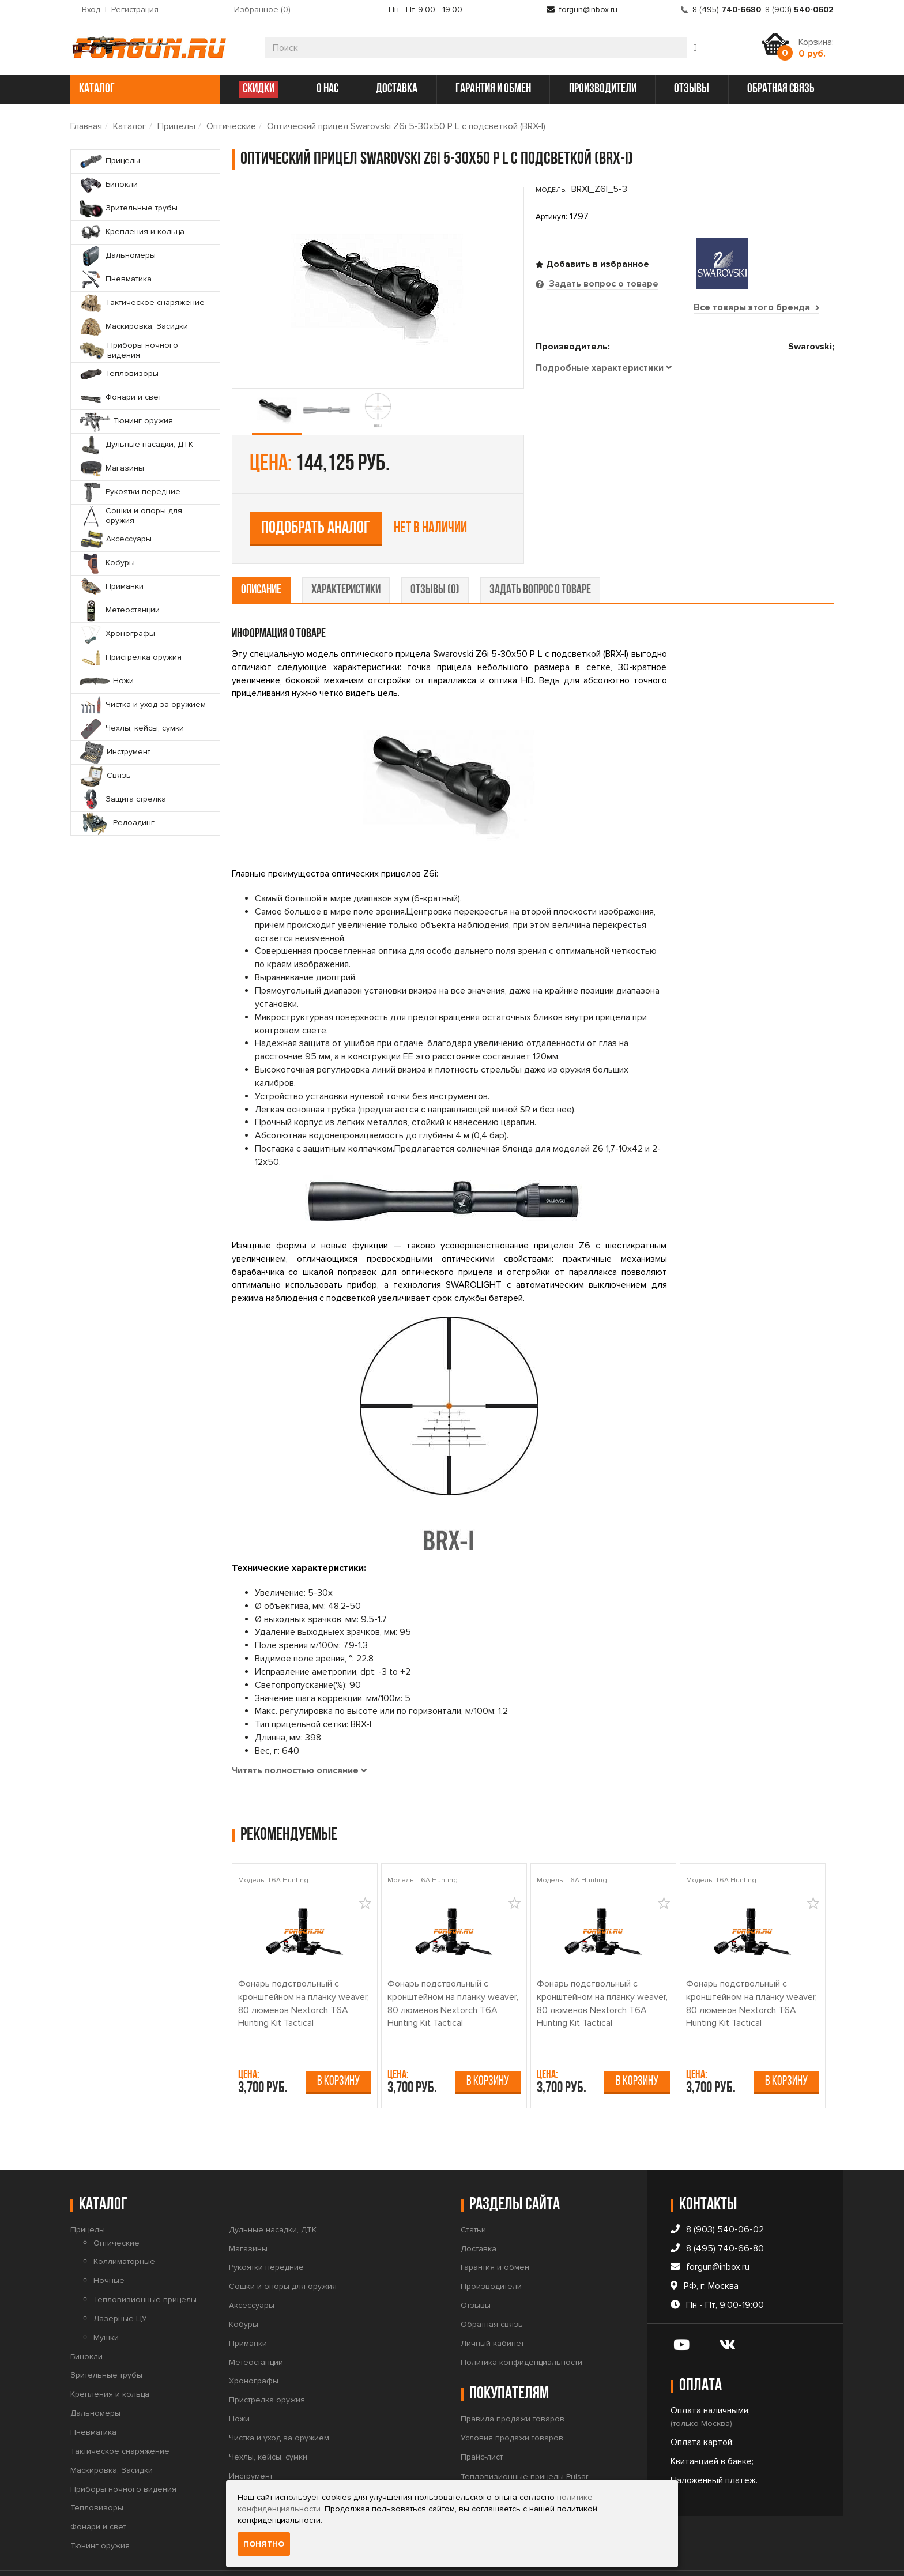 This screenshot has height=2576, width=904. I want to click on Прайс-лист, so click(482, 2420).